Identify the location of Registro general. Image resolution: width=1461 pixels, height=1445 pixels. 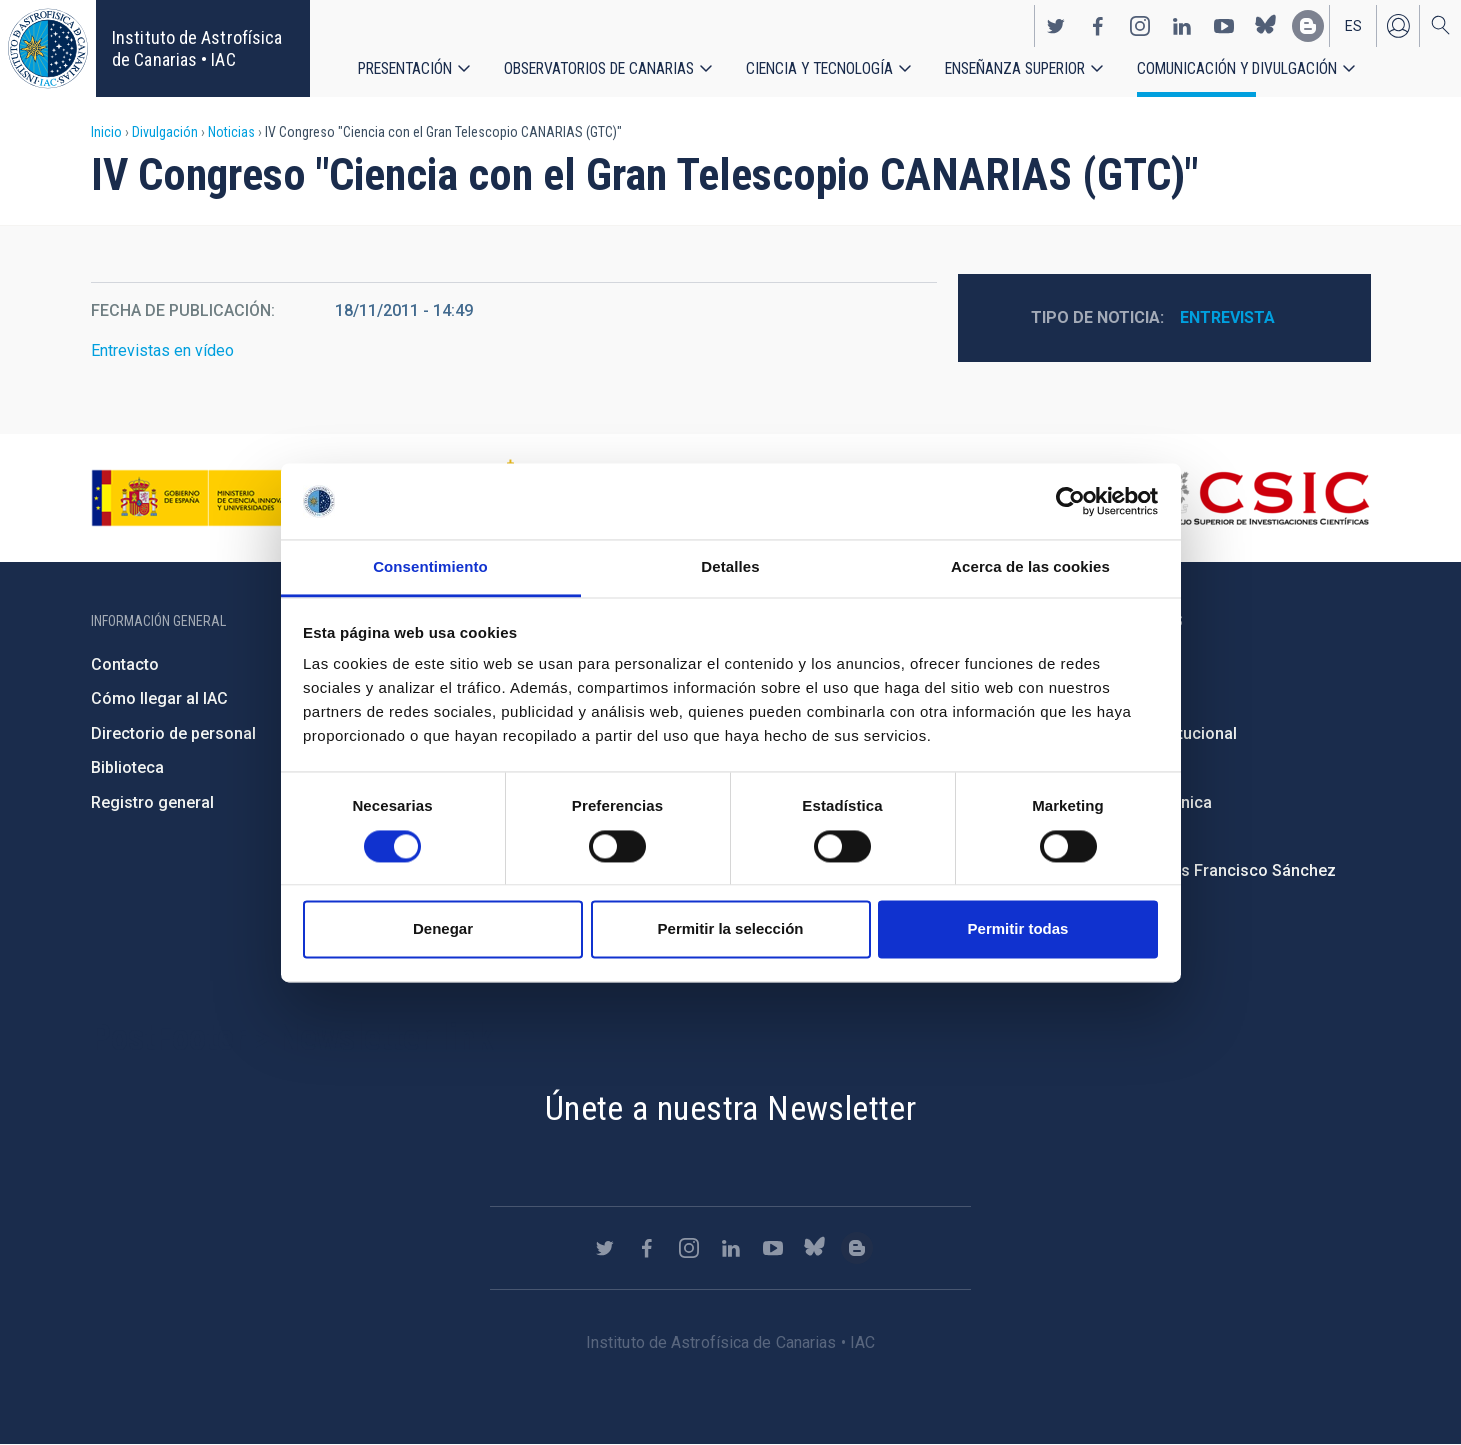
(152, 802).